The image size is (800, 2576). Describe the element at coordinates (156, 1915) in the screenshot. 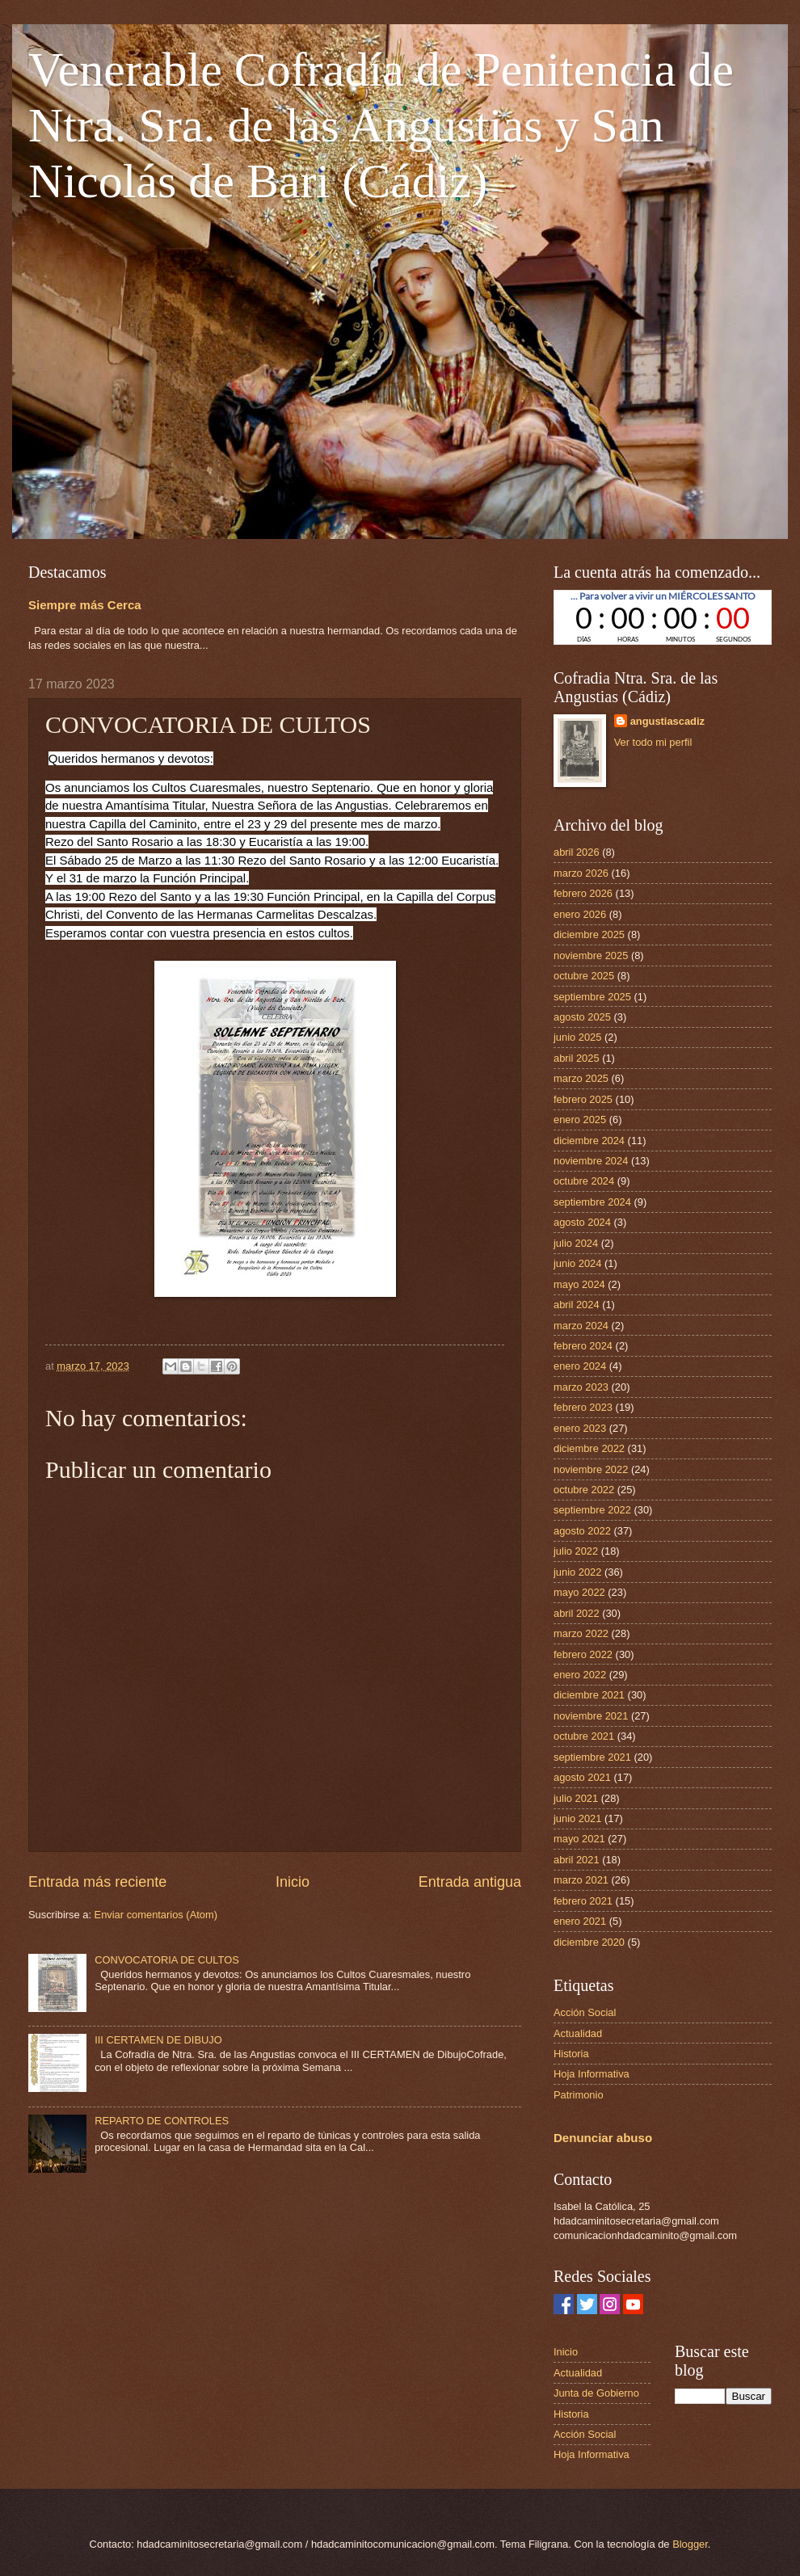

I see `Enviar comentarios (Atom)` at that location.